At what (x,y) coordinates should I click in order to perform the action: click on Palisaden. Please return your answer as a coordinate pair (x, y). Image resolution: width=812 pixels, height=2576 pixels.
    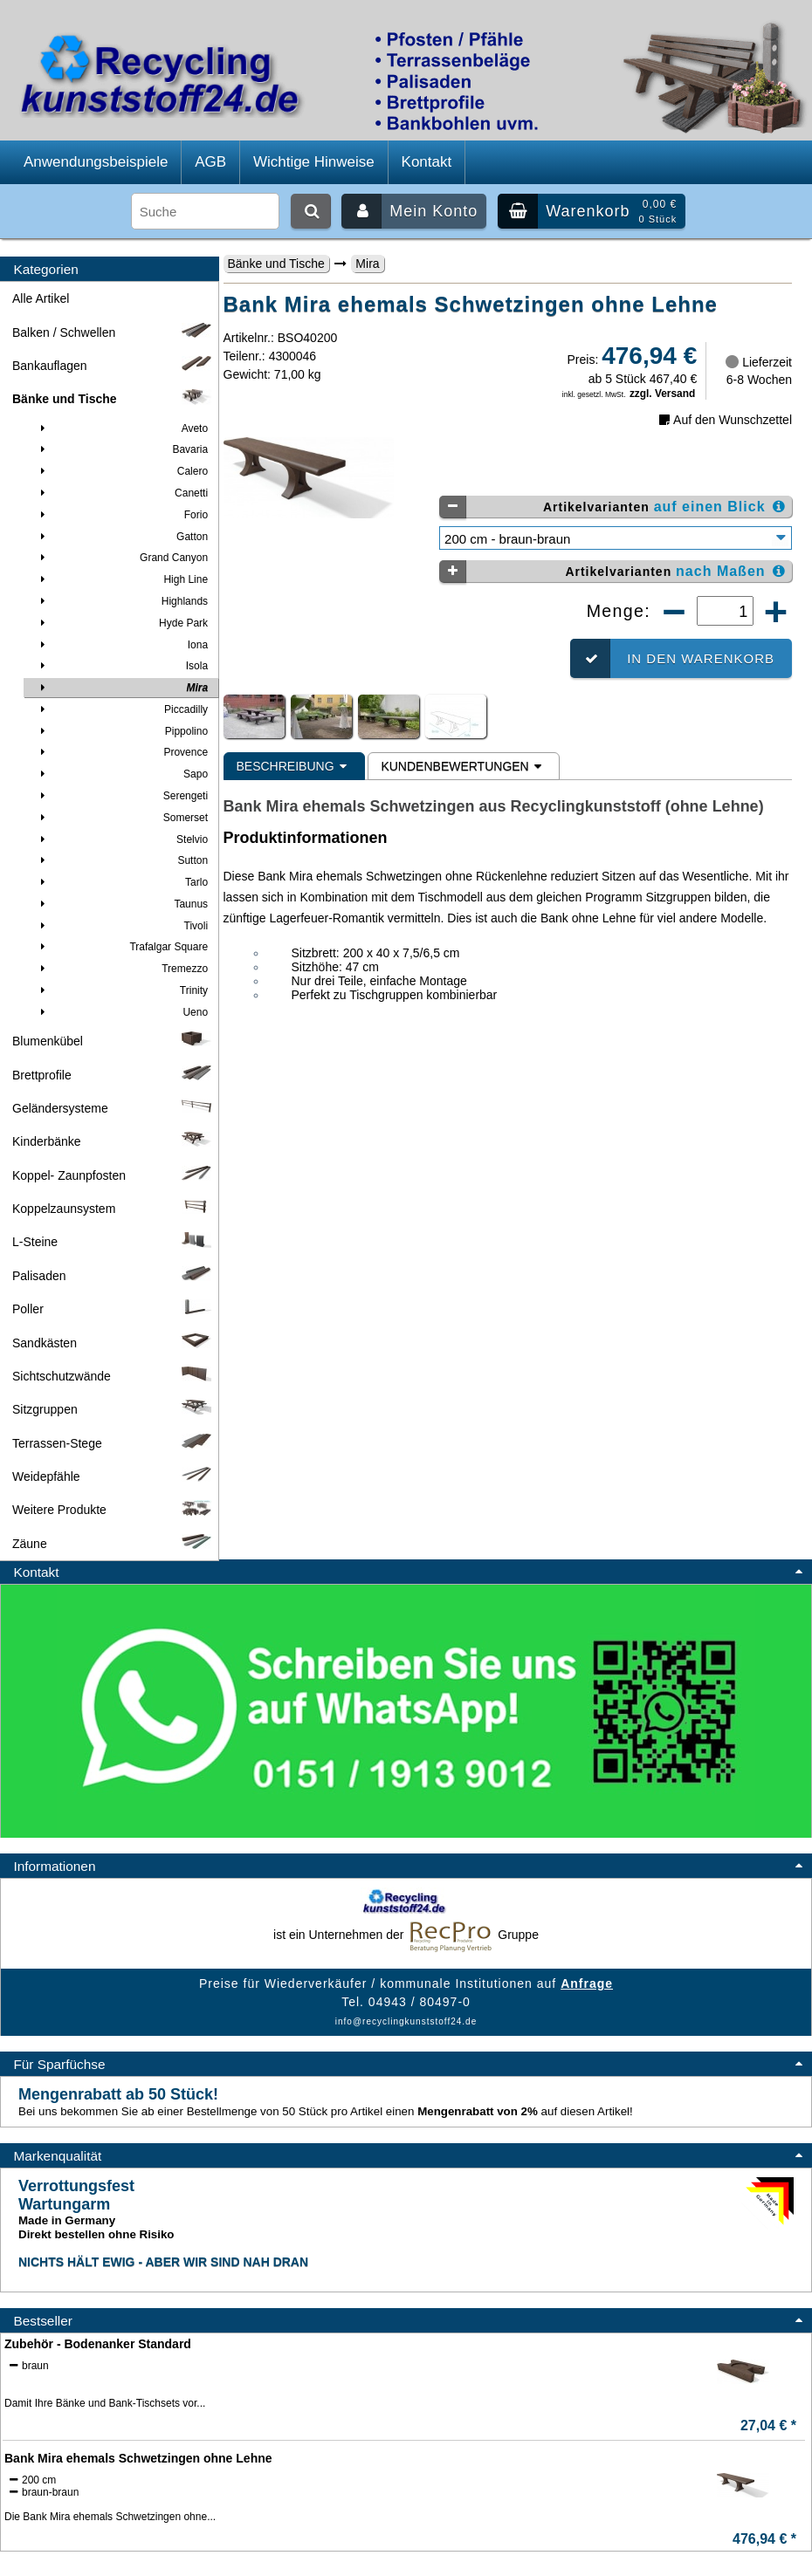
    Looking at the image, I should click on (113, 1276).